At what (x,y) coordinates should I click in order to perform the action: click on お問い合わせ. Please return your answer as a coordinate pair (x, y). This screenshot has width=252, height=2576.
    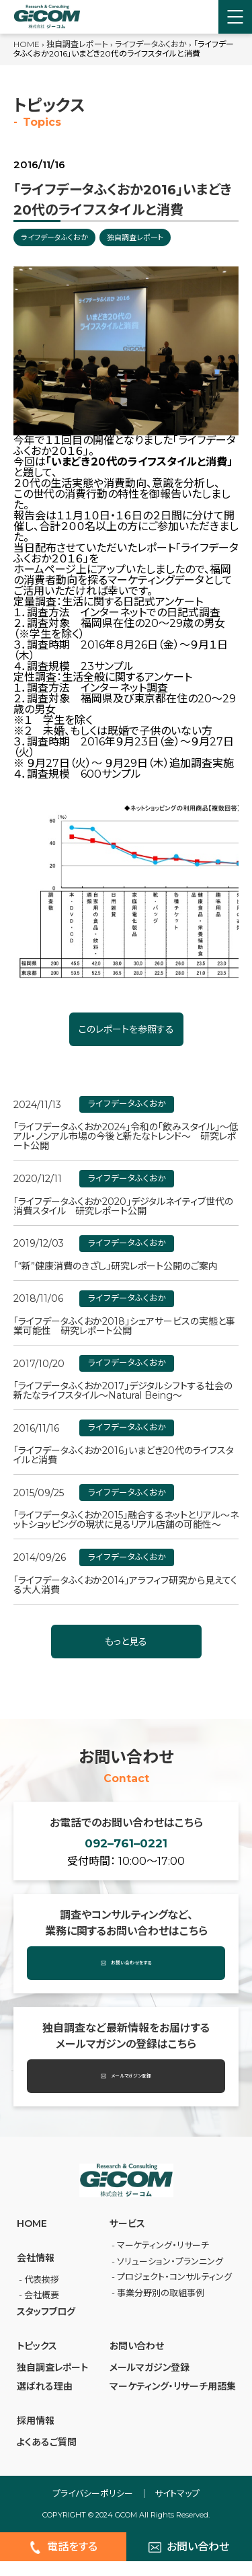
    Looking at the image, I should click on (137, 2361).